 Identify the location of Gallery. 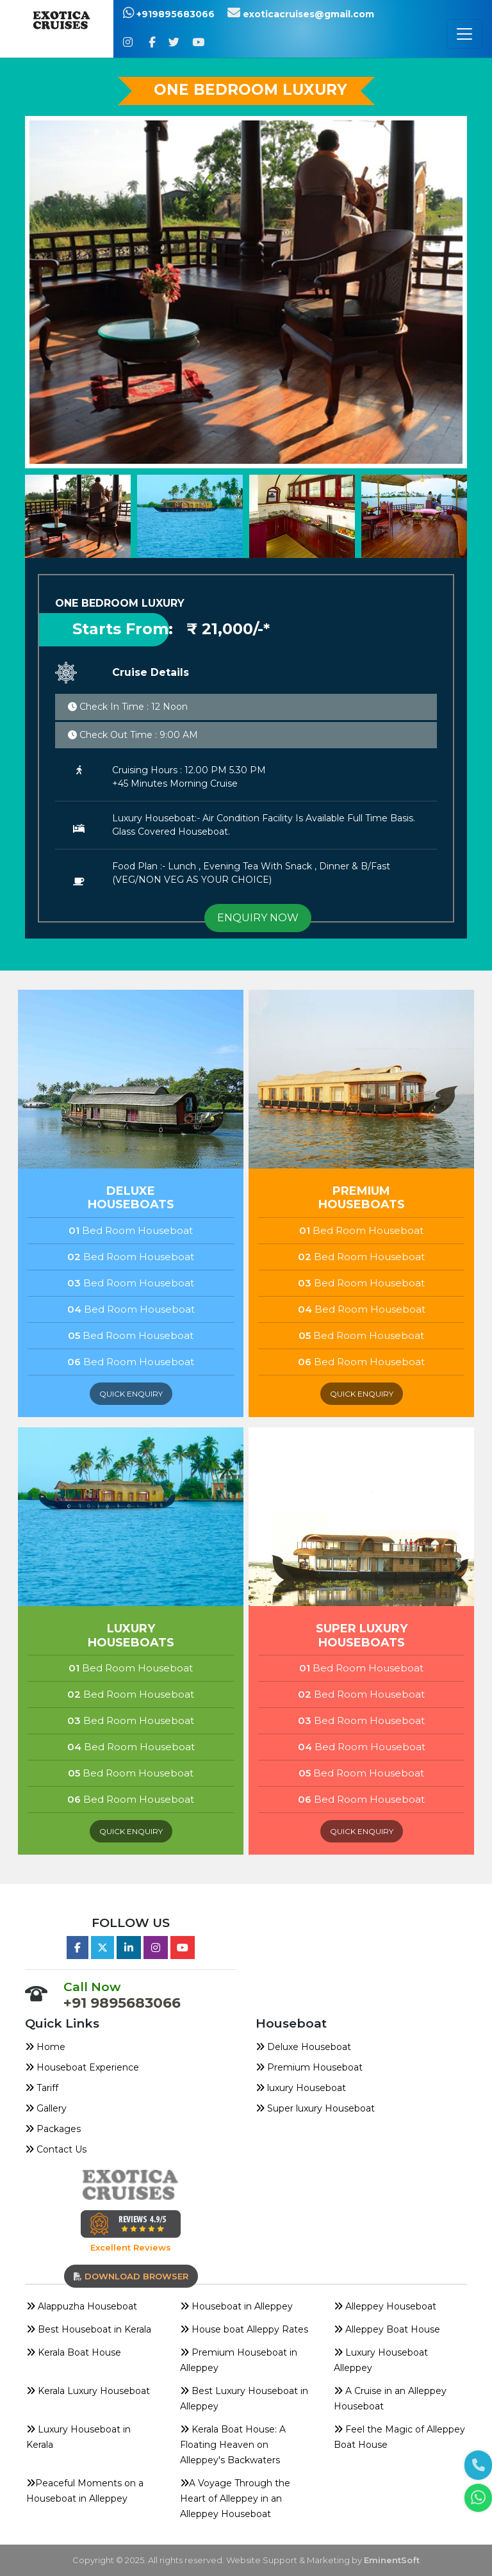
(46, 2108).